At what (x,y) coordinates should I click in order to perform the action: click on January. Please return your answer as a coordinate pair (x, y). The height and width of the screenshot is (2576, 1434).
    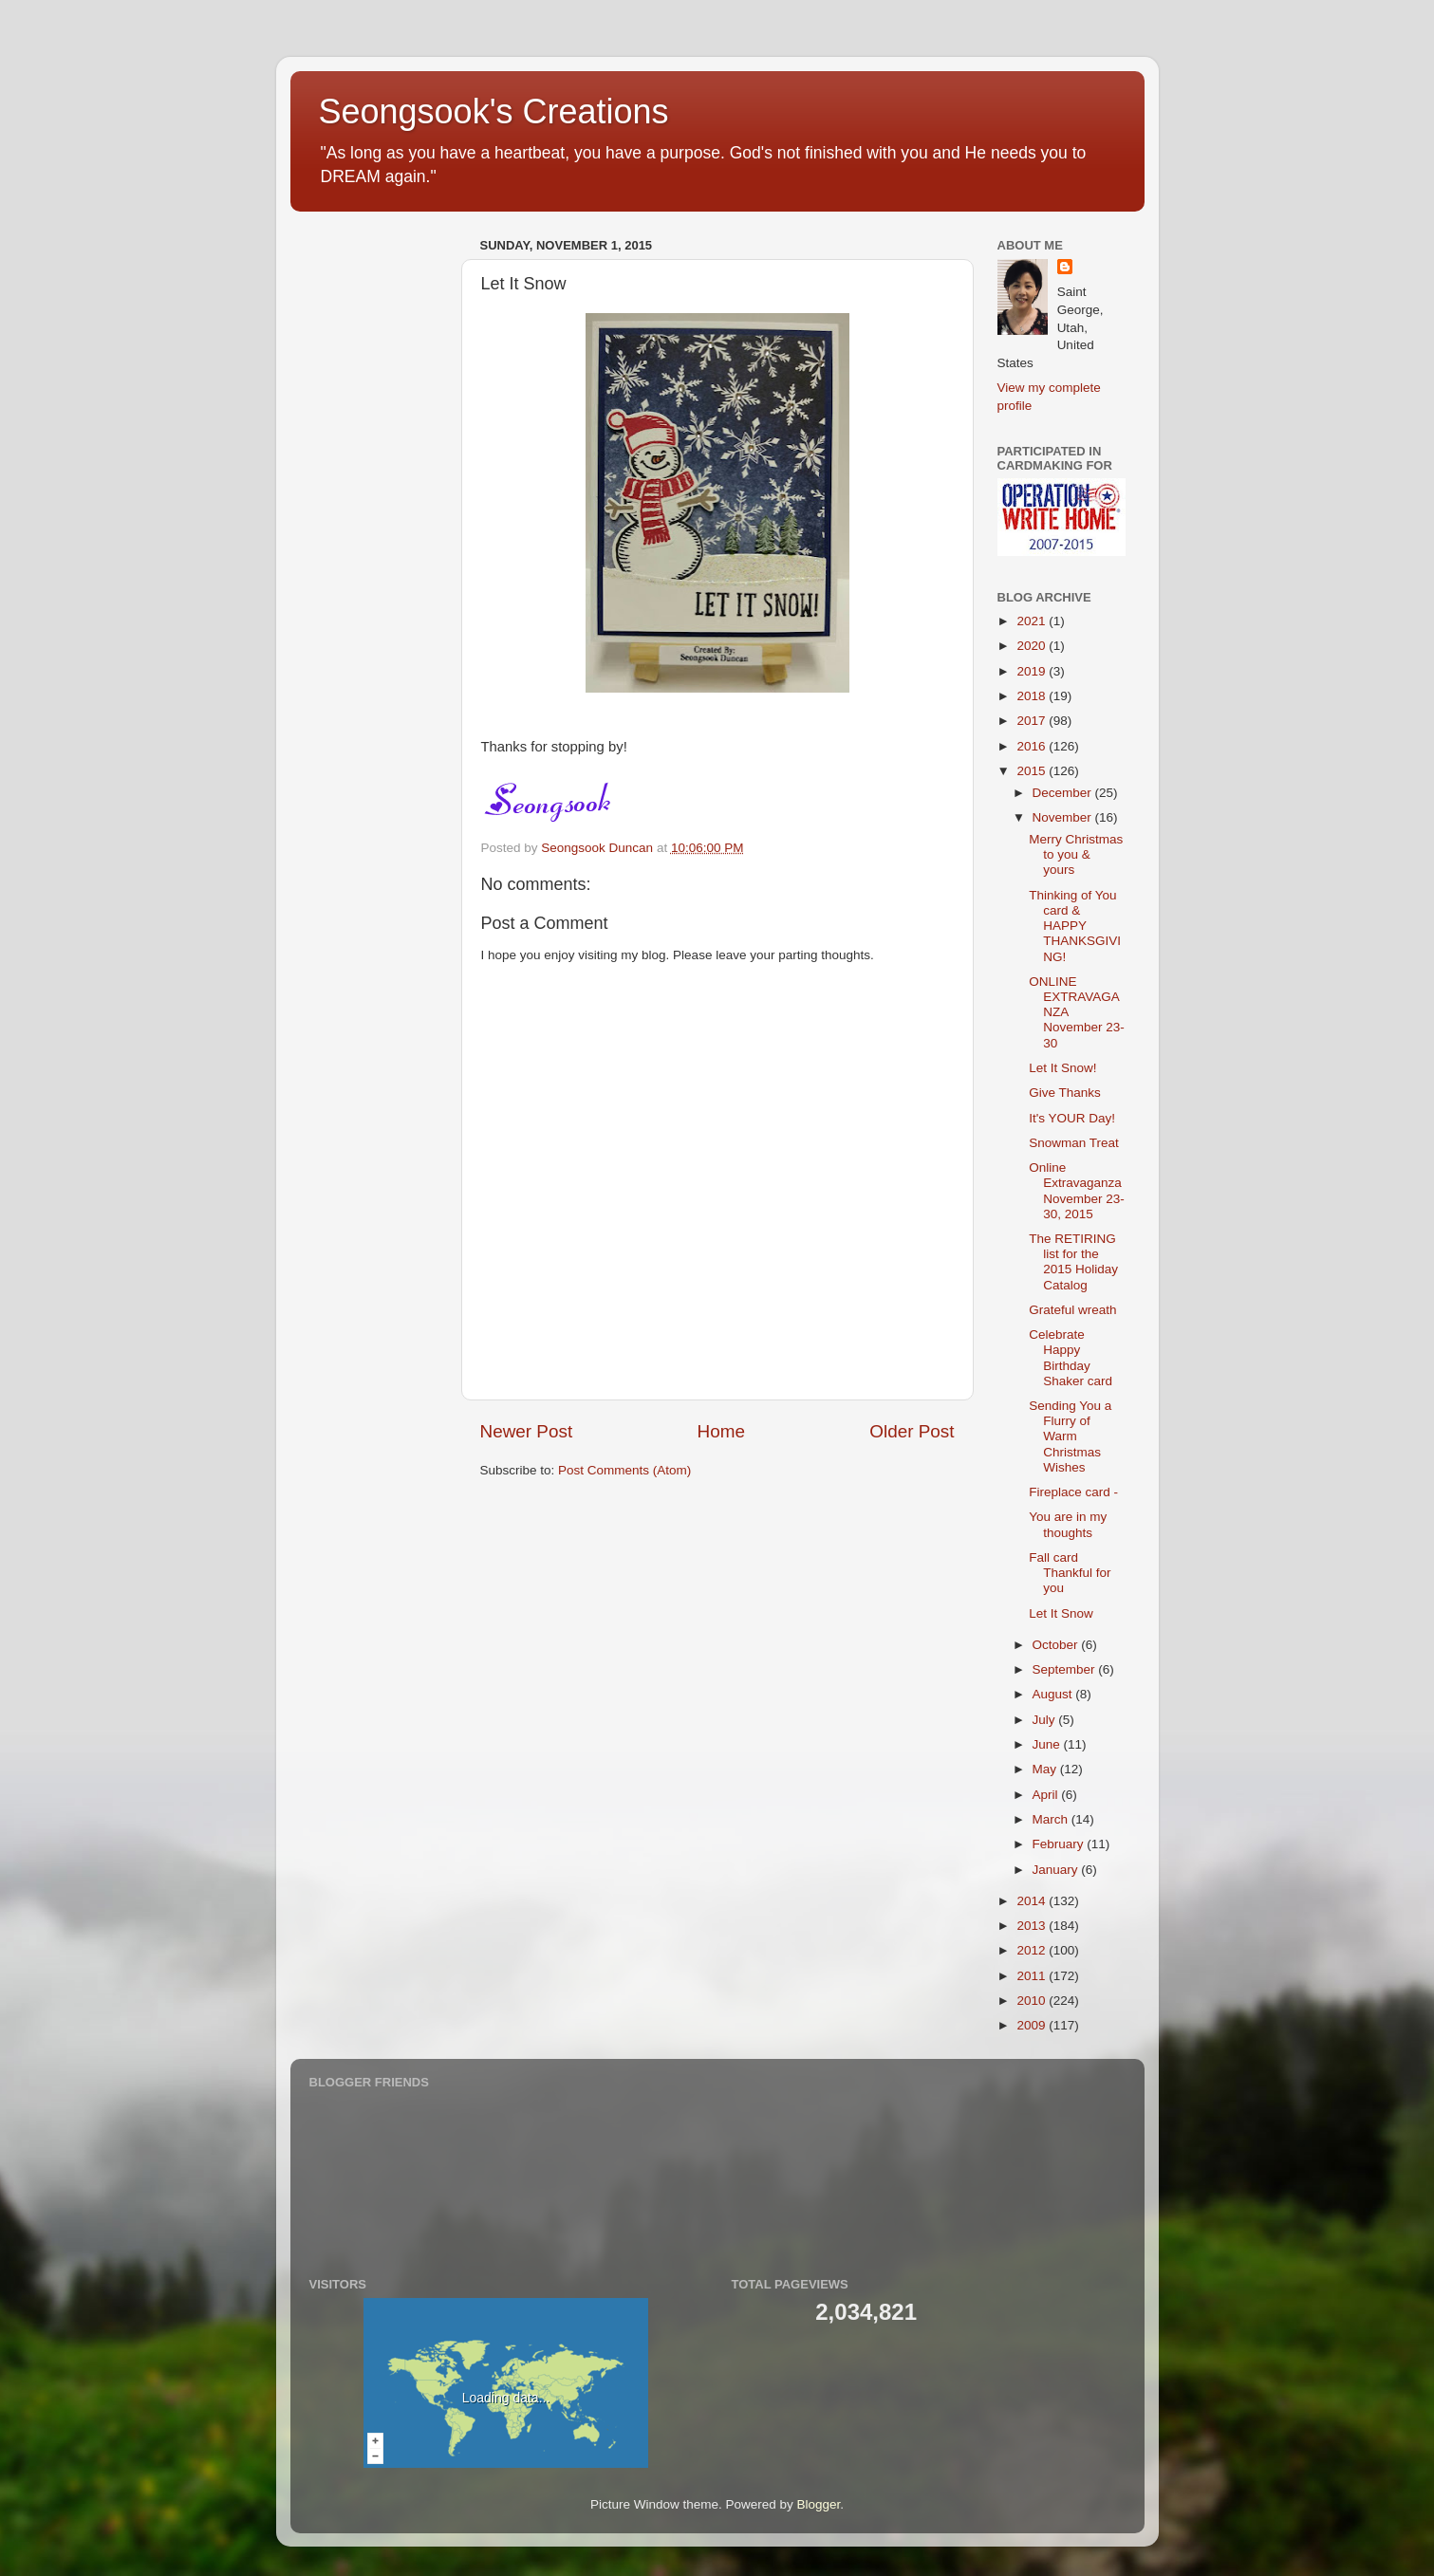
    Looking at the image, I should click on (1057, 1870).